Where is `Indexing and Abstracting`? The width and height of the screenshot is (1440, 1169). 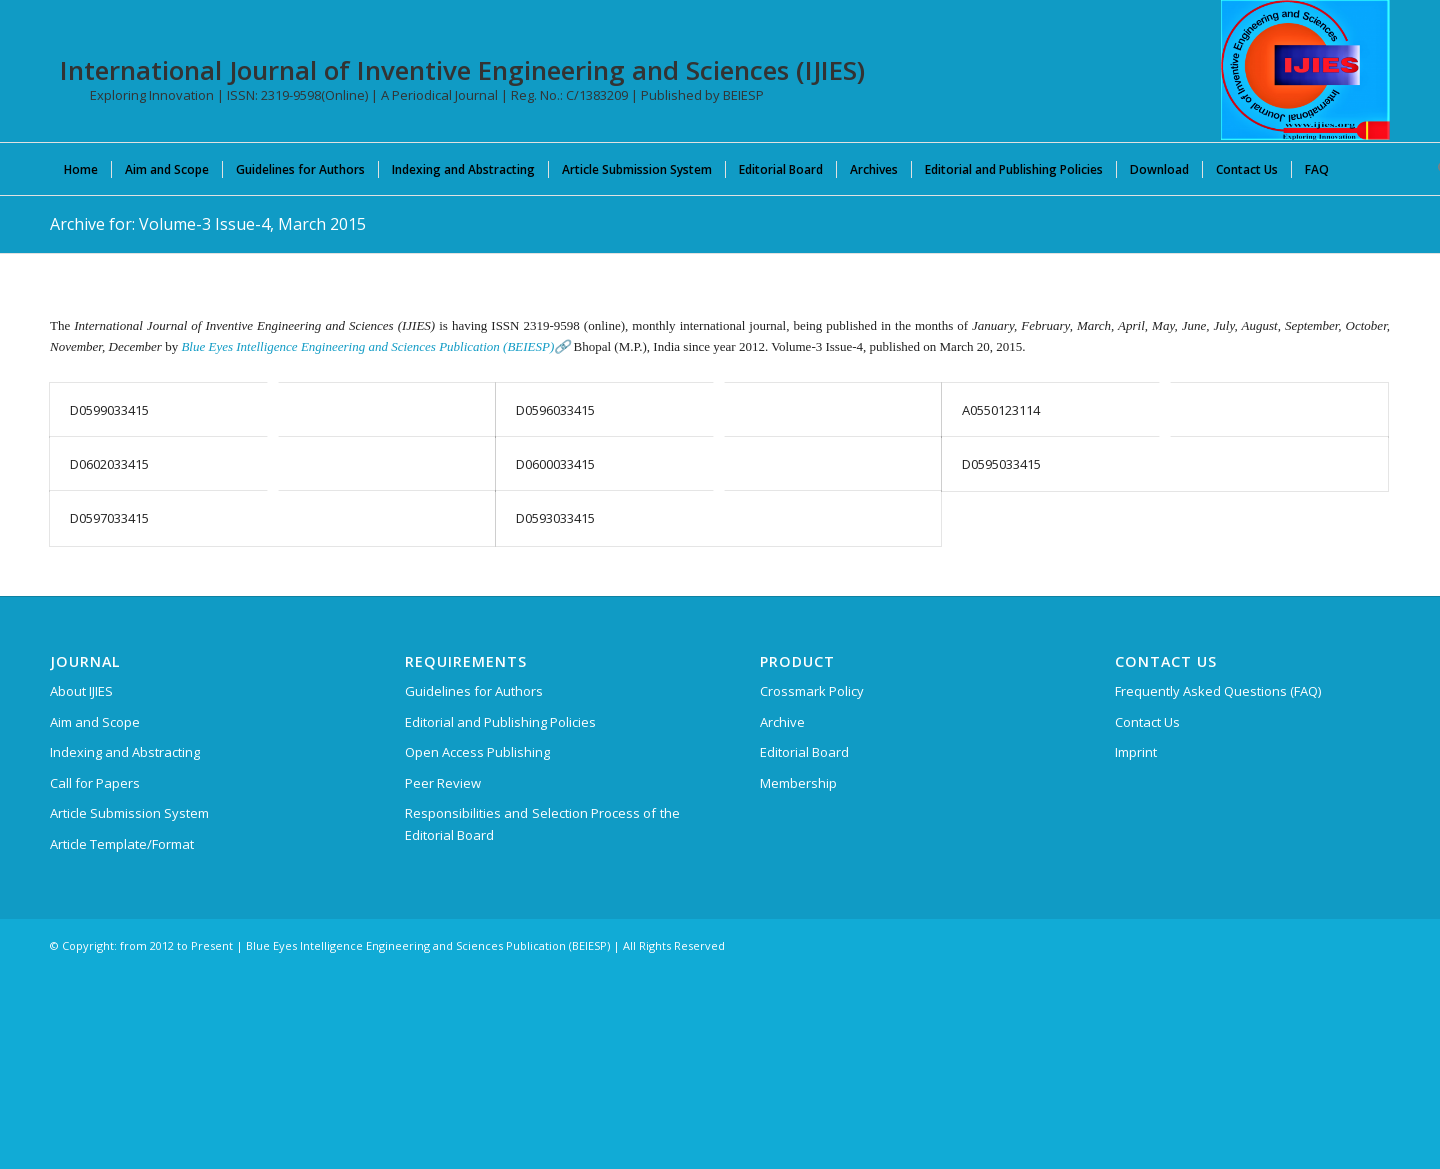 Indexing and Abstracting is located at coordinates (125, 752).